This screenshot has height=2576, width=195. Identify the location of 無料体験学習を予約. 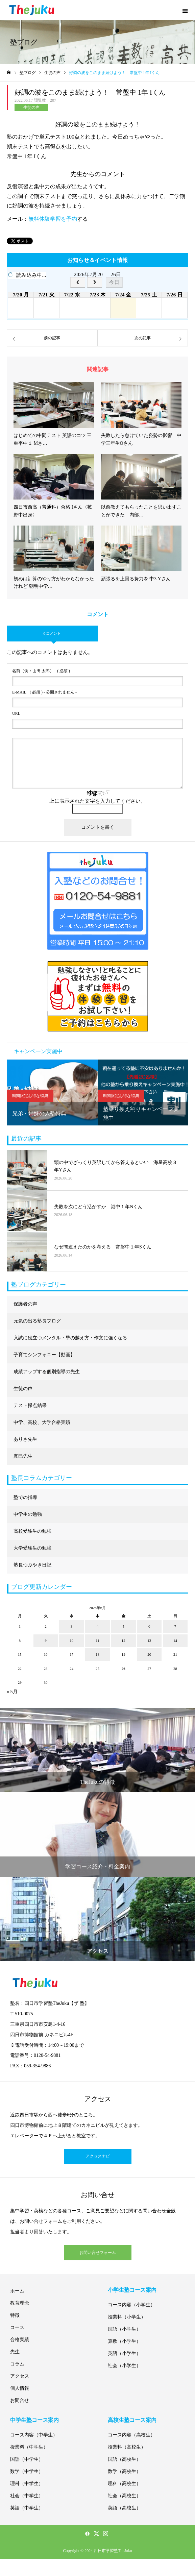
(52, 219).